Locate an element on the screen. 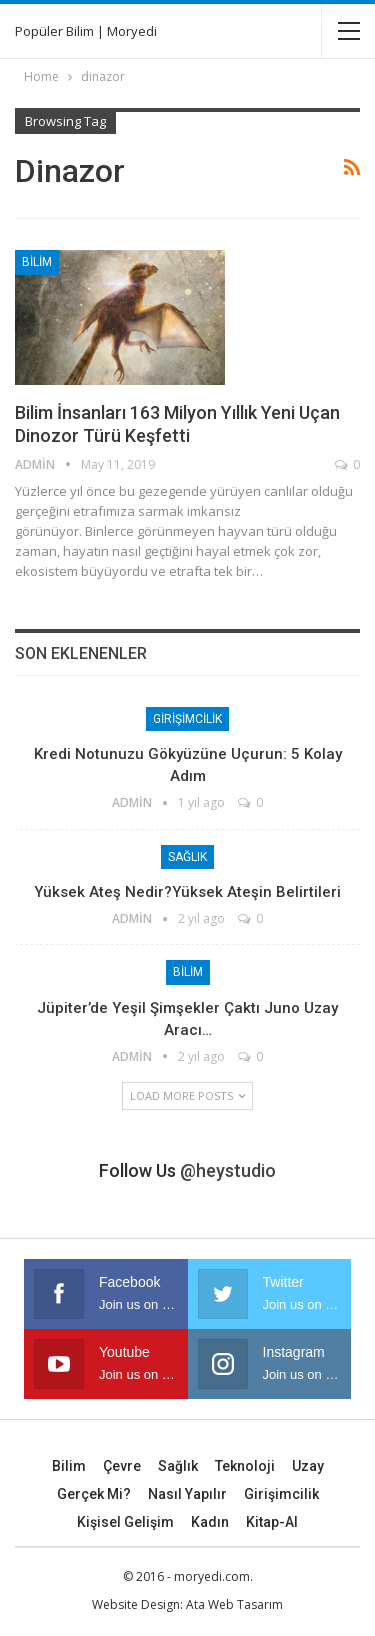 Image resolution: width=375 pixels, height=1636 pixels. Nasıl Yapılır is located at coordinates (187, 1494).